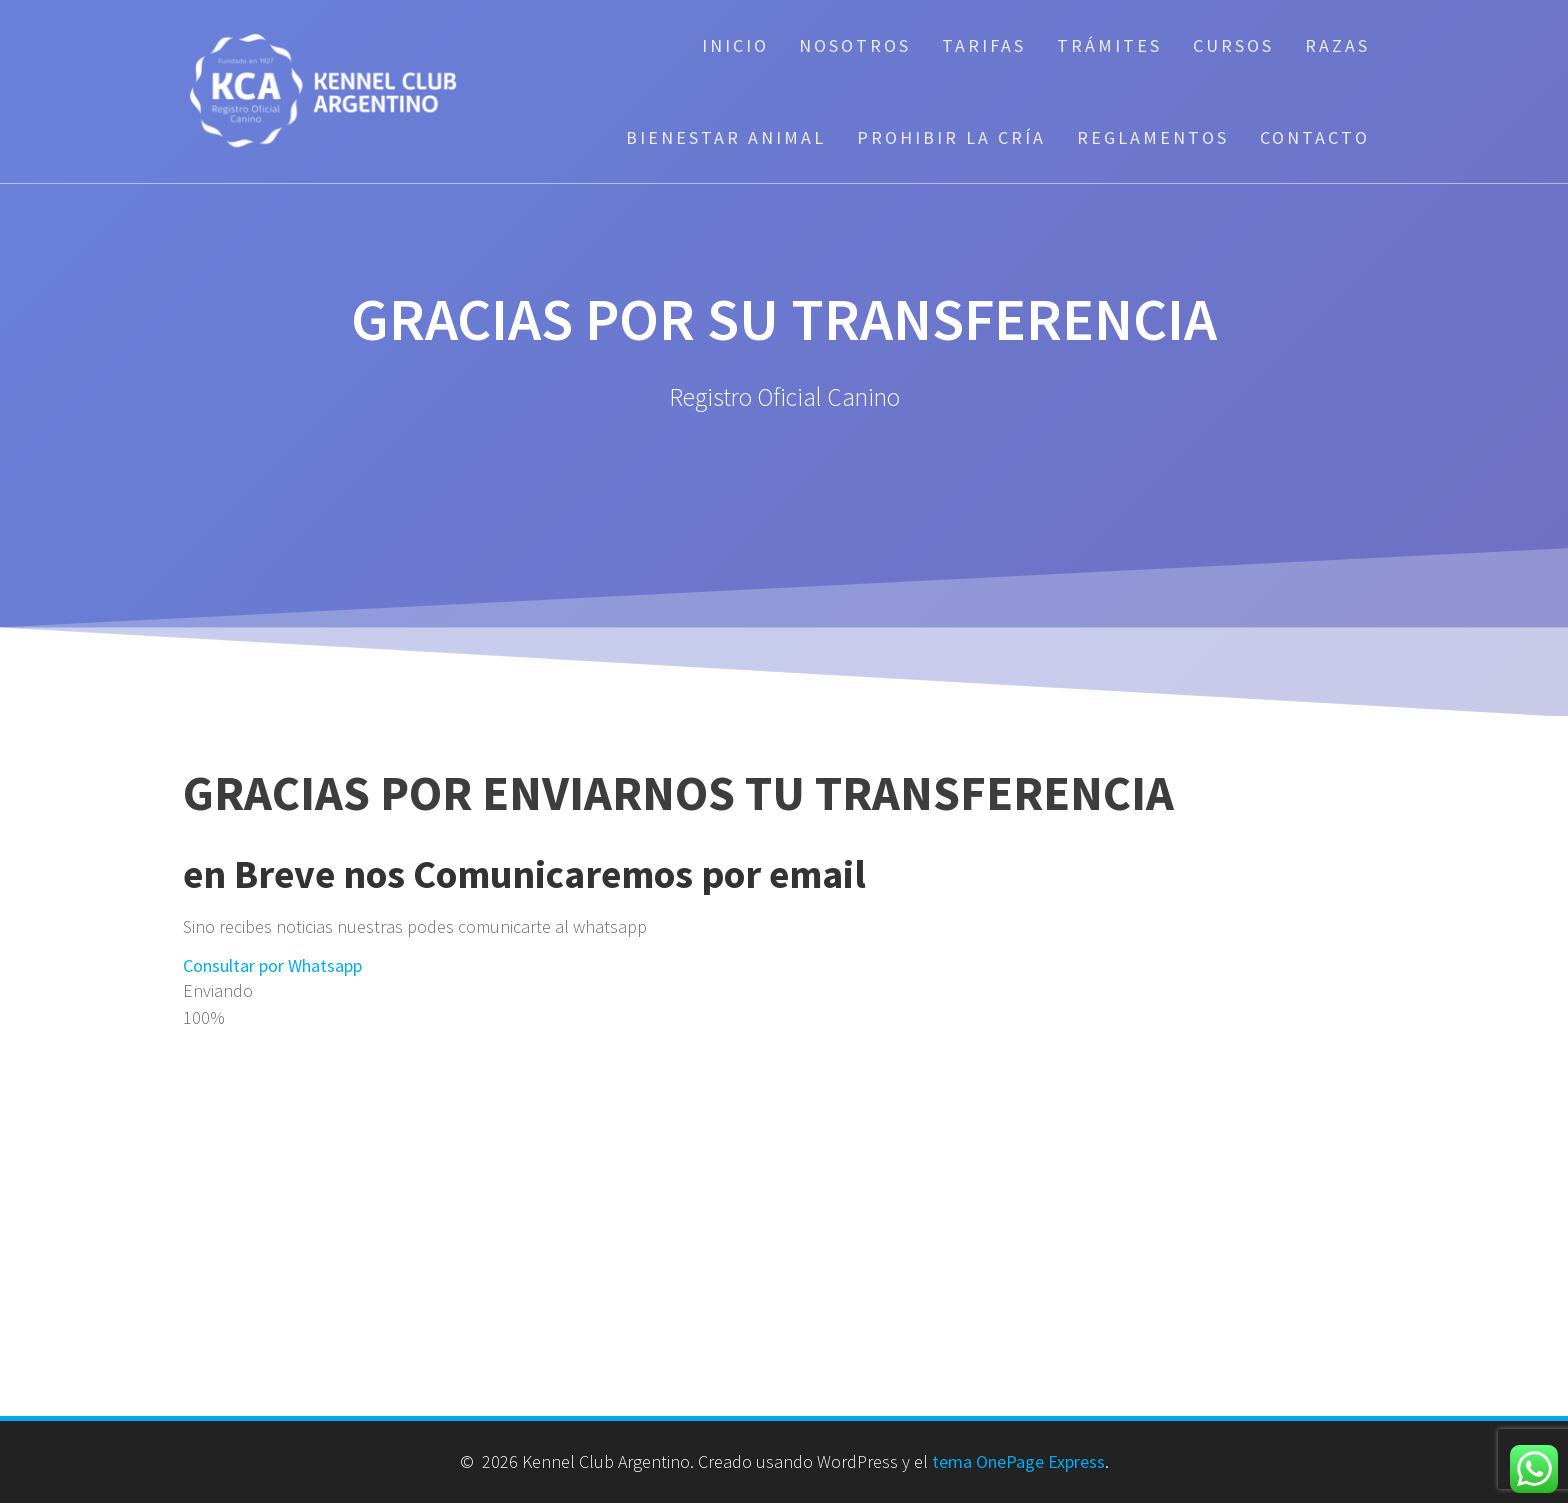  I want to click on tema OnePage Express, so click(1018, 1461).